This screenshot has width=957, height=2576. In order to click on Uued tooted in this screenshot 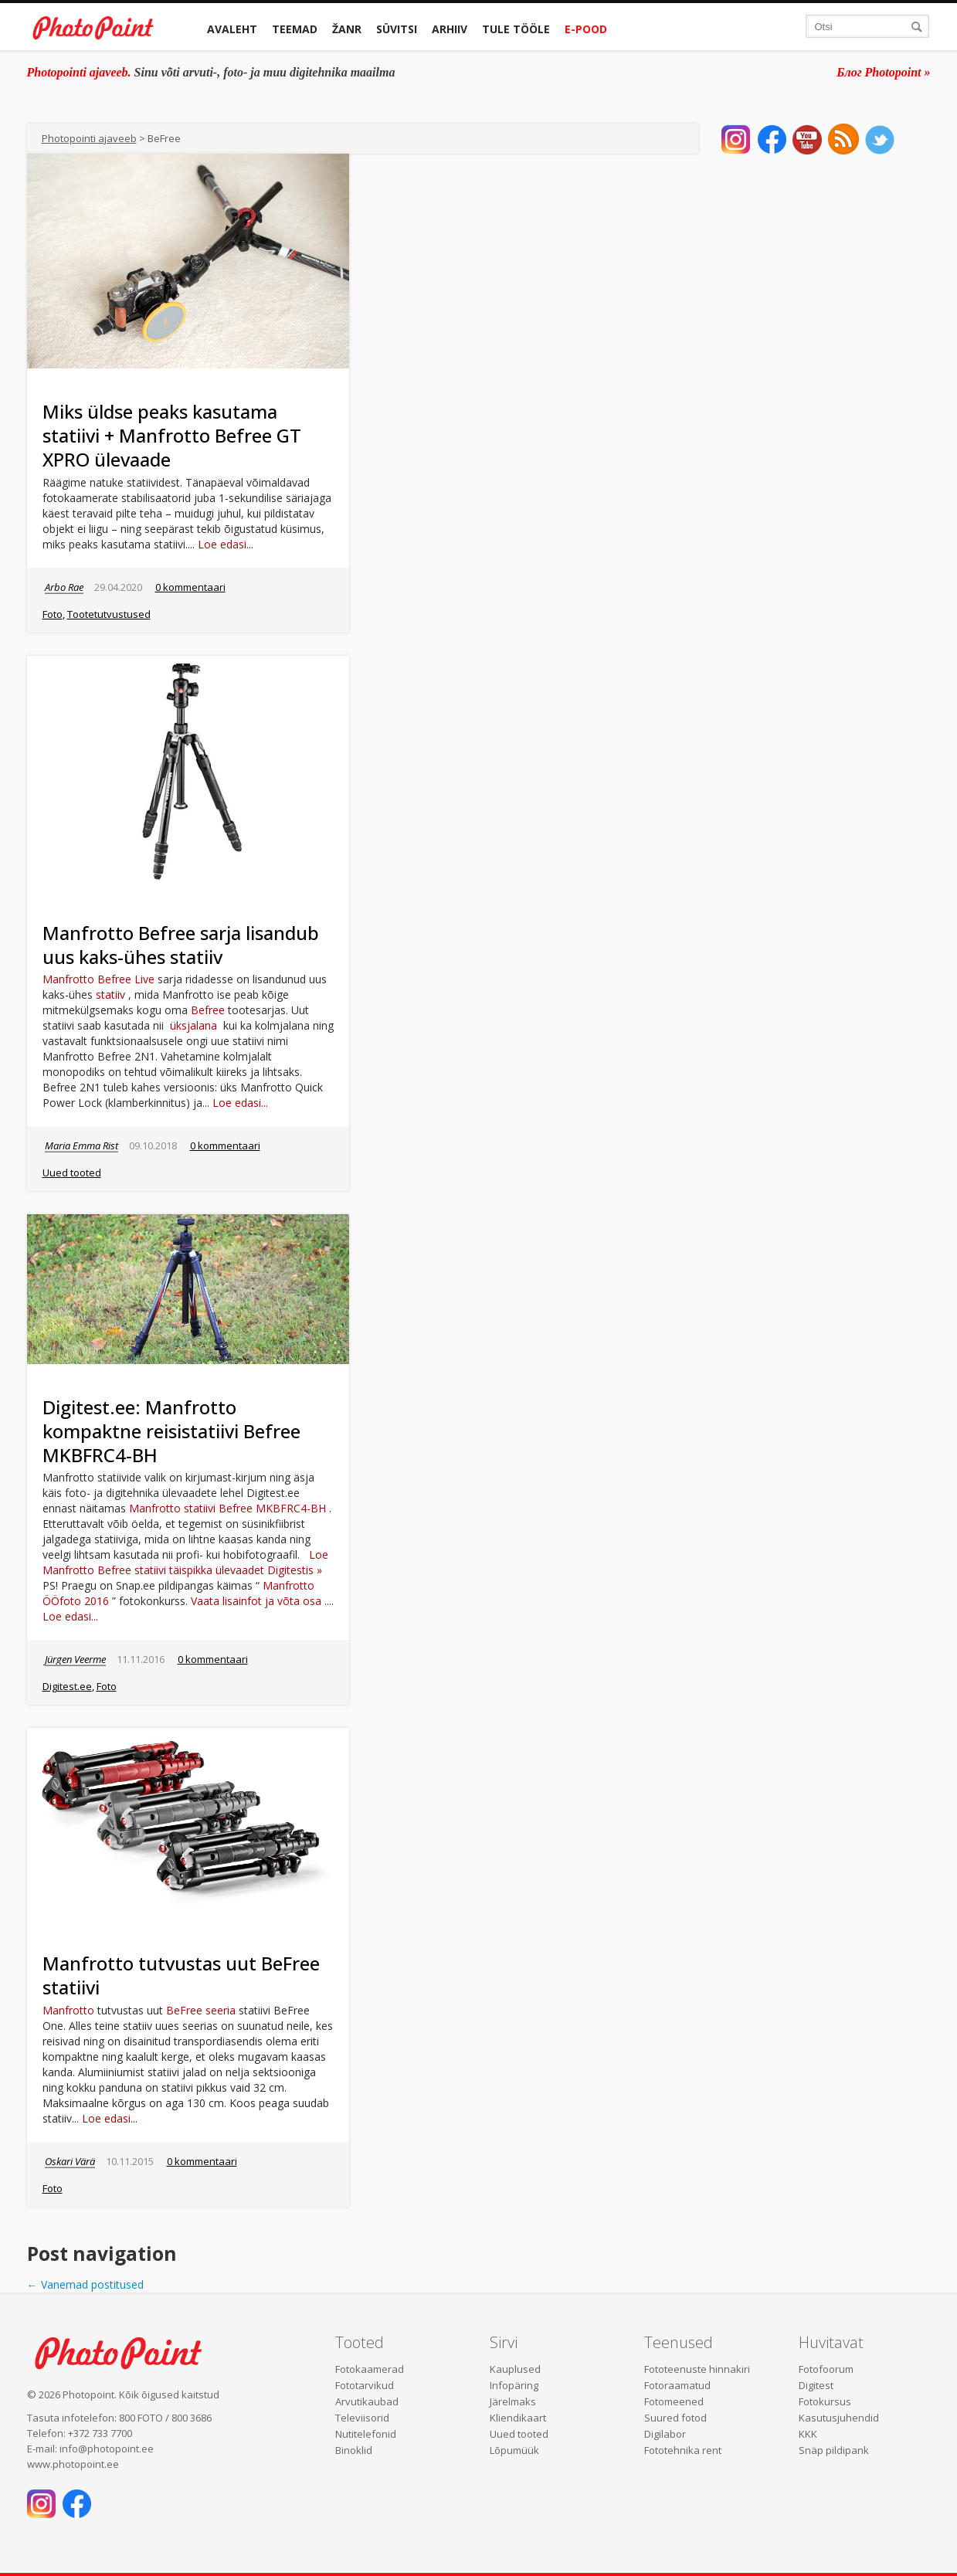, I will do `click(71, 1172)`.